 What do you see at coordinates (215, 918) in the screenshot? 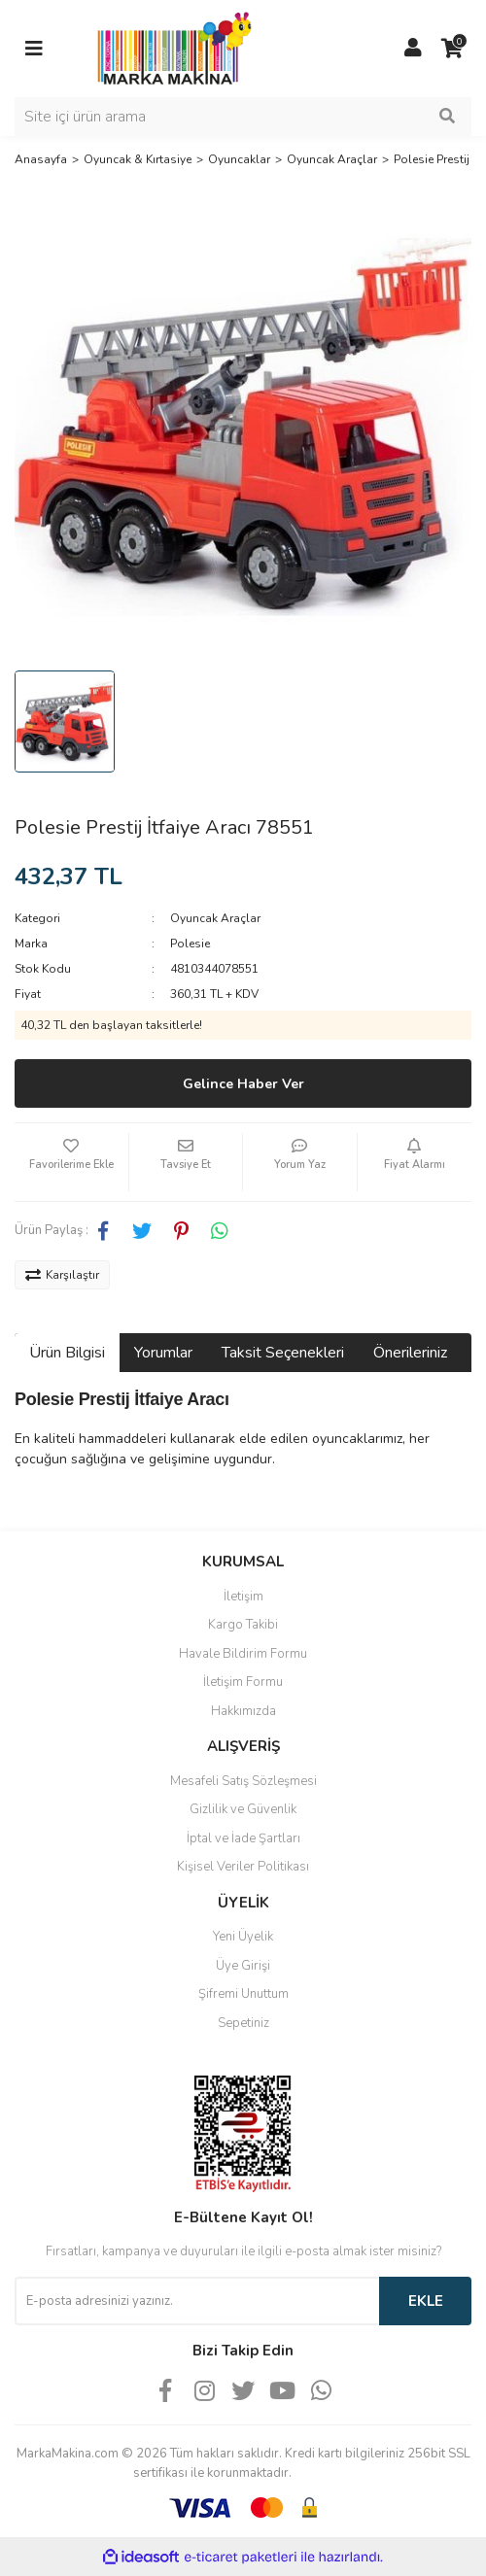
I see `Oyuncak Araçlar` at bounding box center [215, 918].